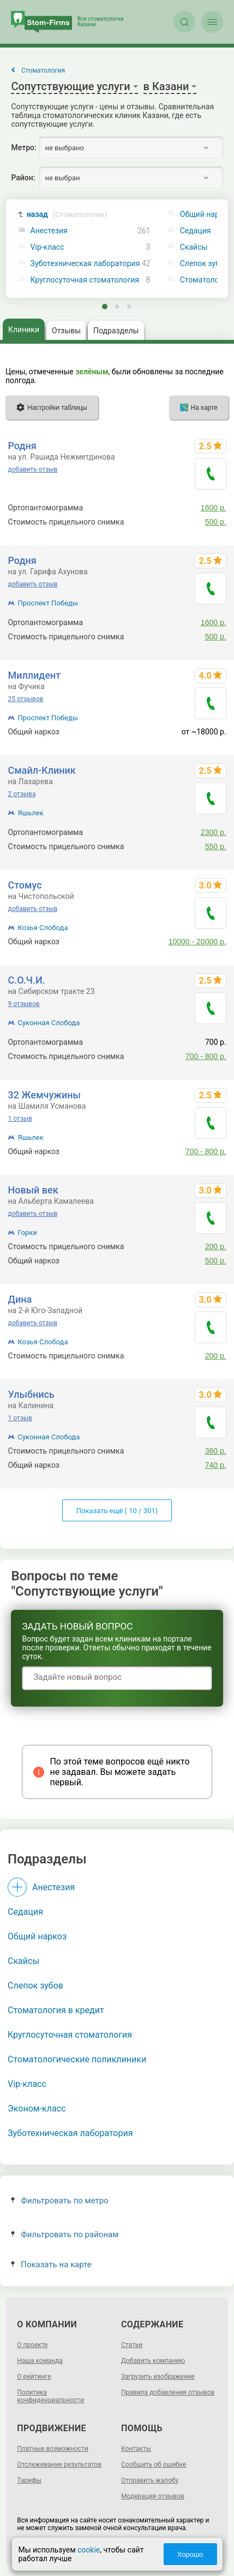  Describe the element at coordinates (197, 941) in the screenshot. I see `10000 - 20000 р.` at that location.